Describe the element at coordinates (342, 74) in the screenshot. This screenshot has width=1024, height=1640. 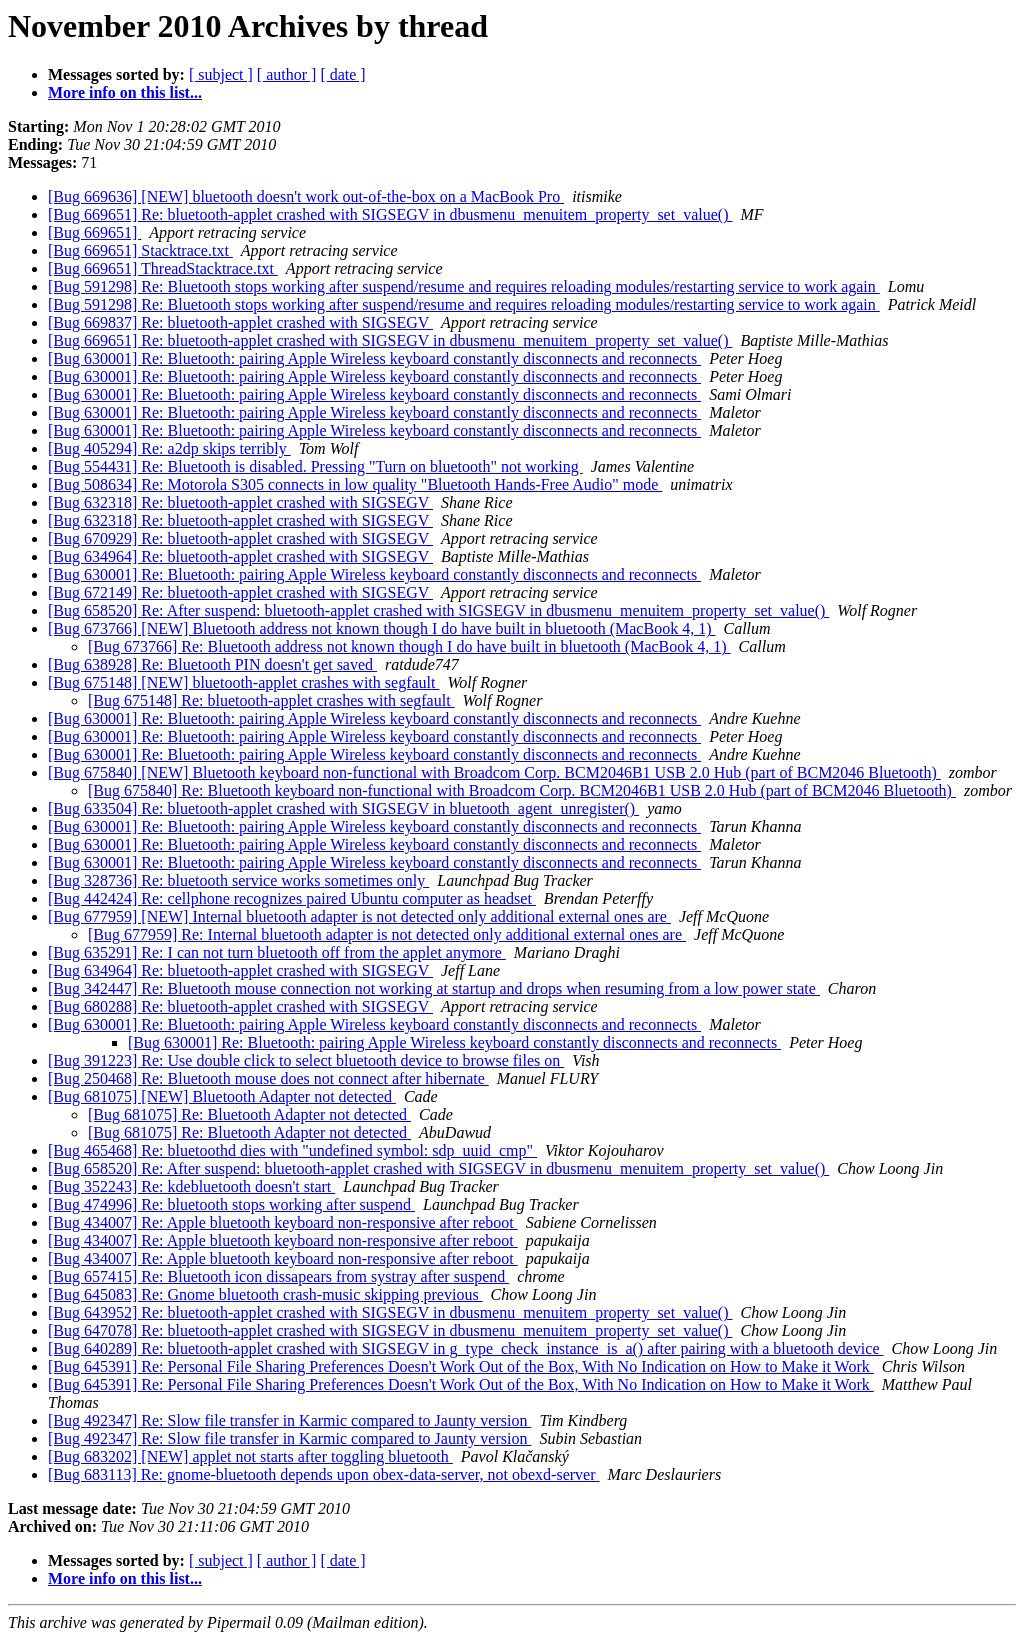
I see `[ date ]` at that location.